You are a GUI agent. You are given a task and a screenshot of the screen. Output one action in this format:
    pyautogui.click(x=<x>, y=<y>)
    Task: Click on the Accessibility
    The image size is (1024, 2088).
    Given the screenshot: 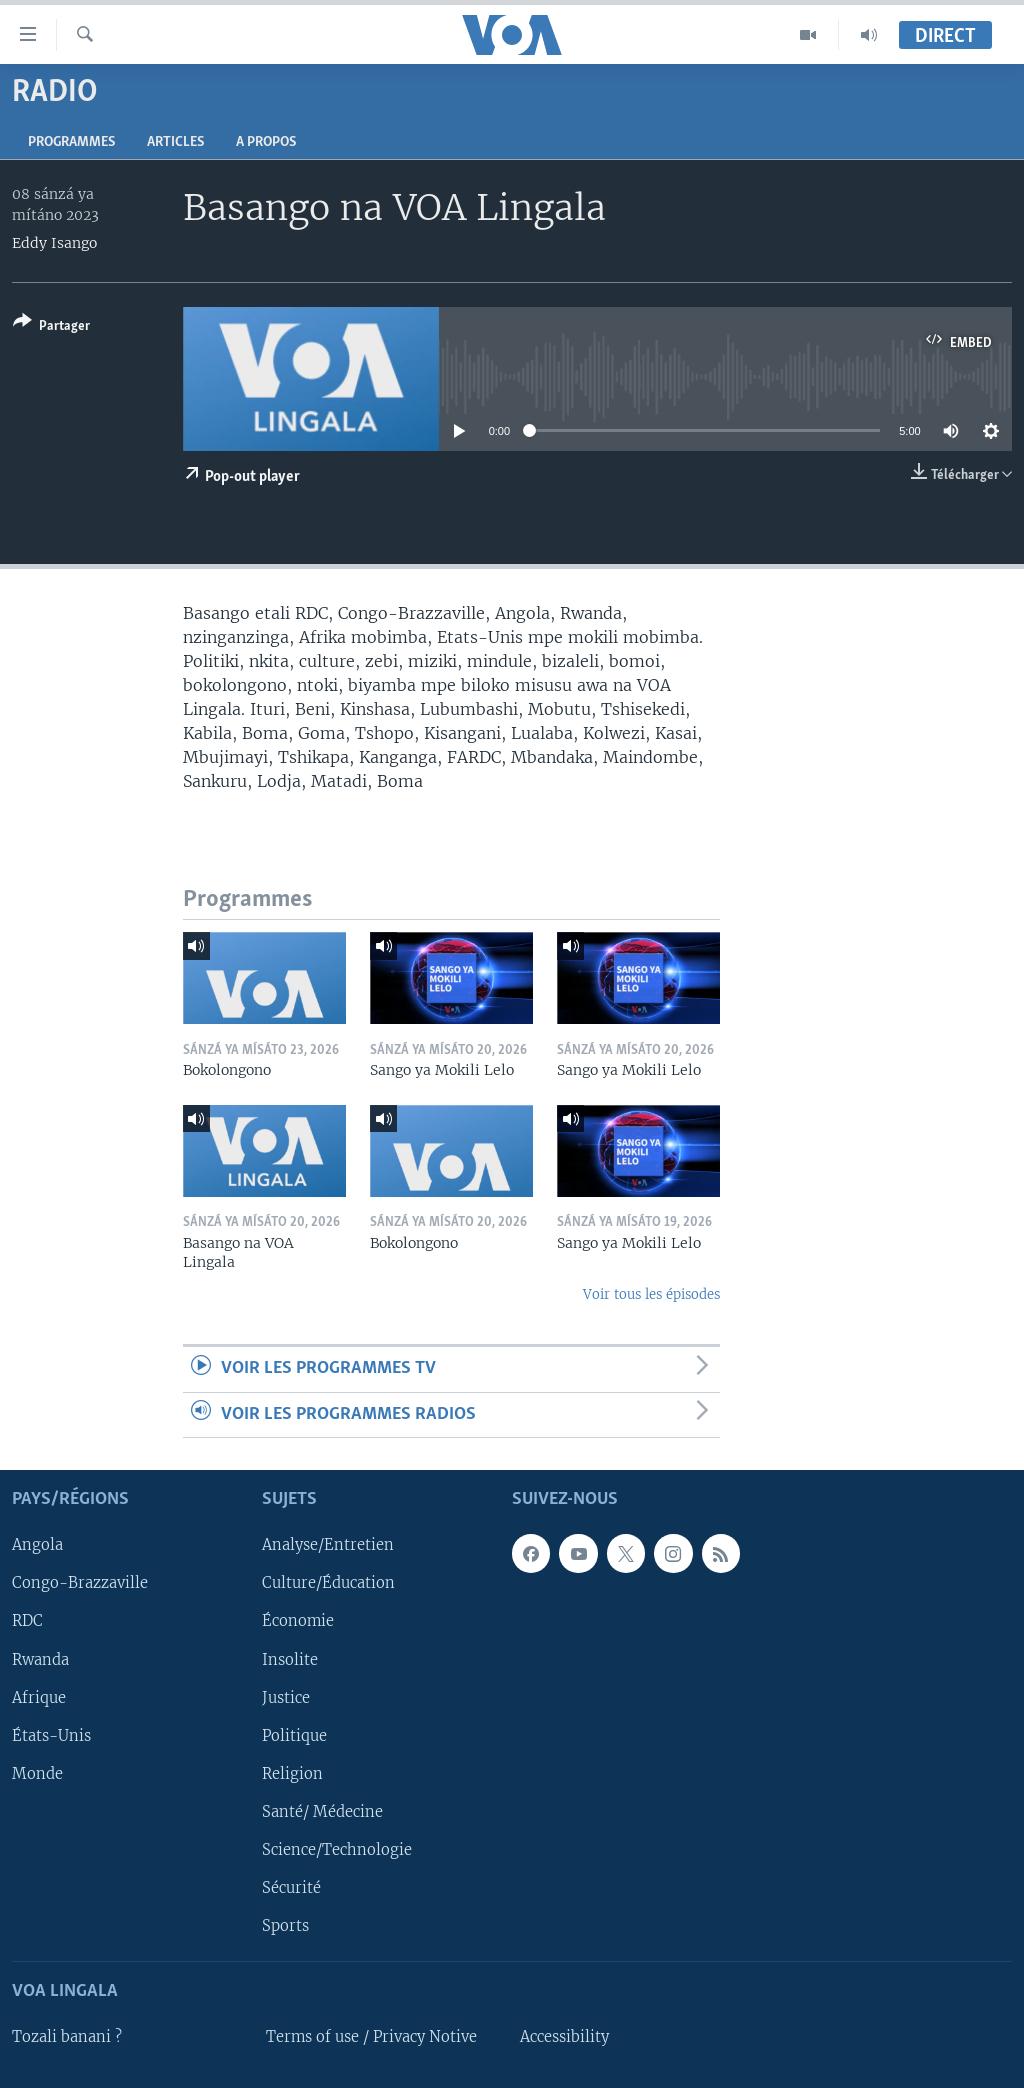 What is the action you would take?
    pyautogui.click(x=564, y=2037)
    